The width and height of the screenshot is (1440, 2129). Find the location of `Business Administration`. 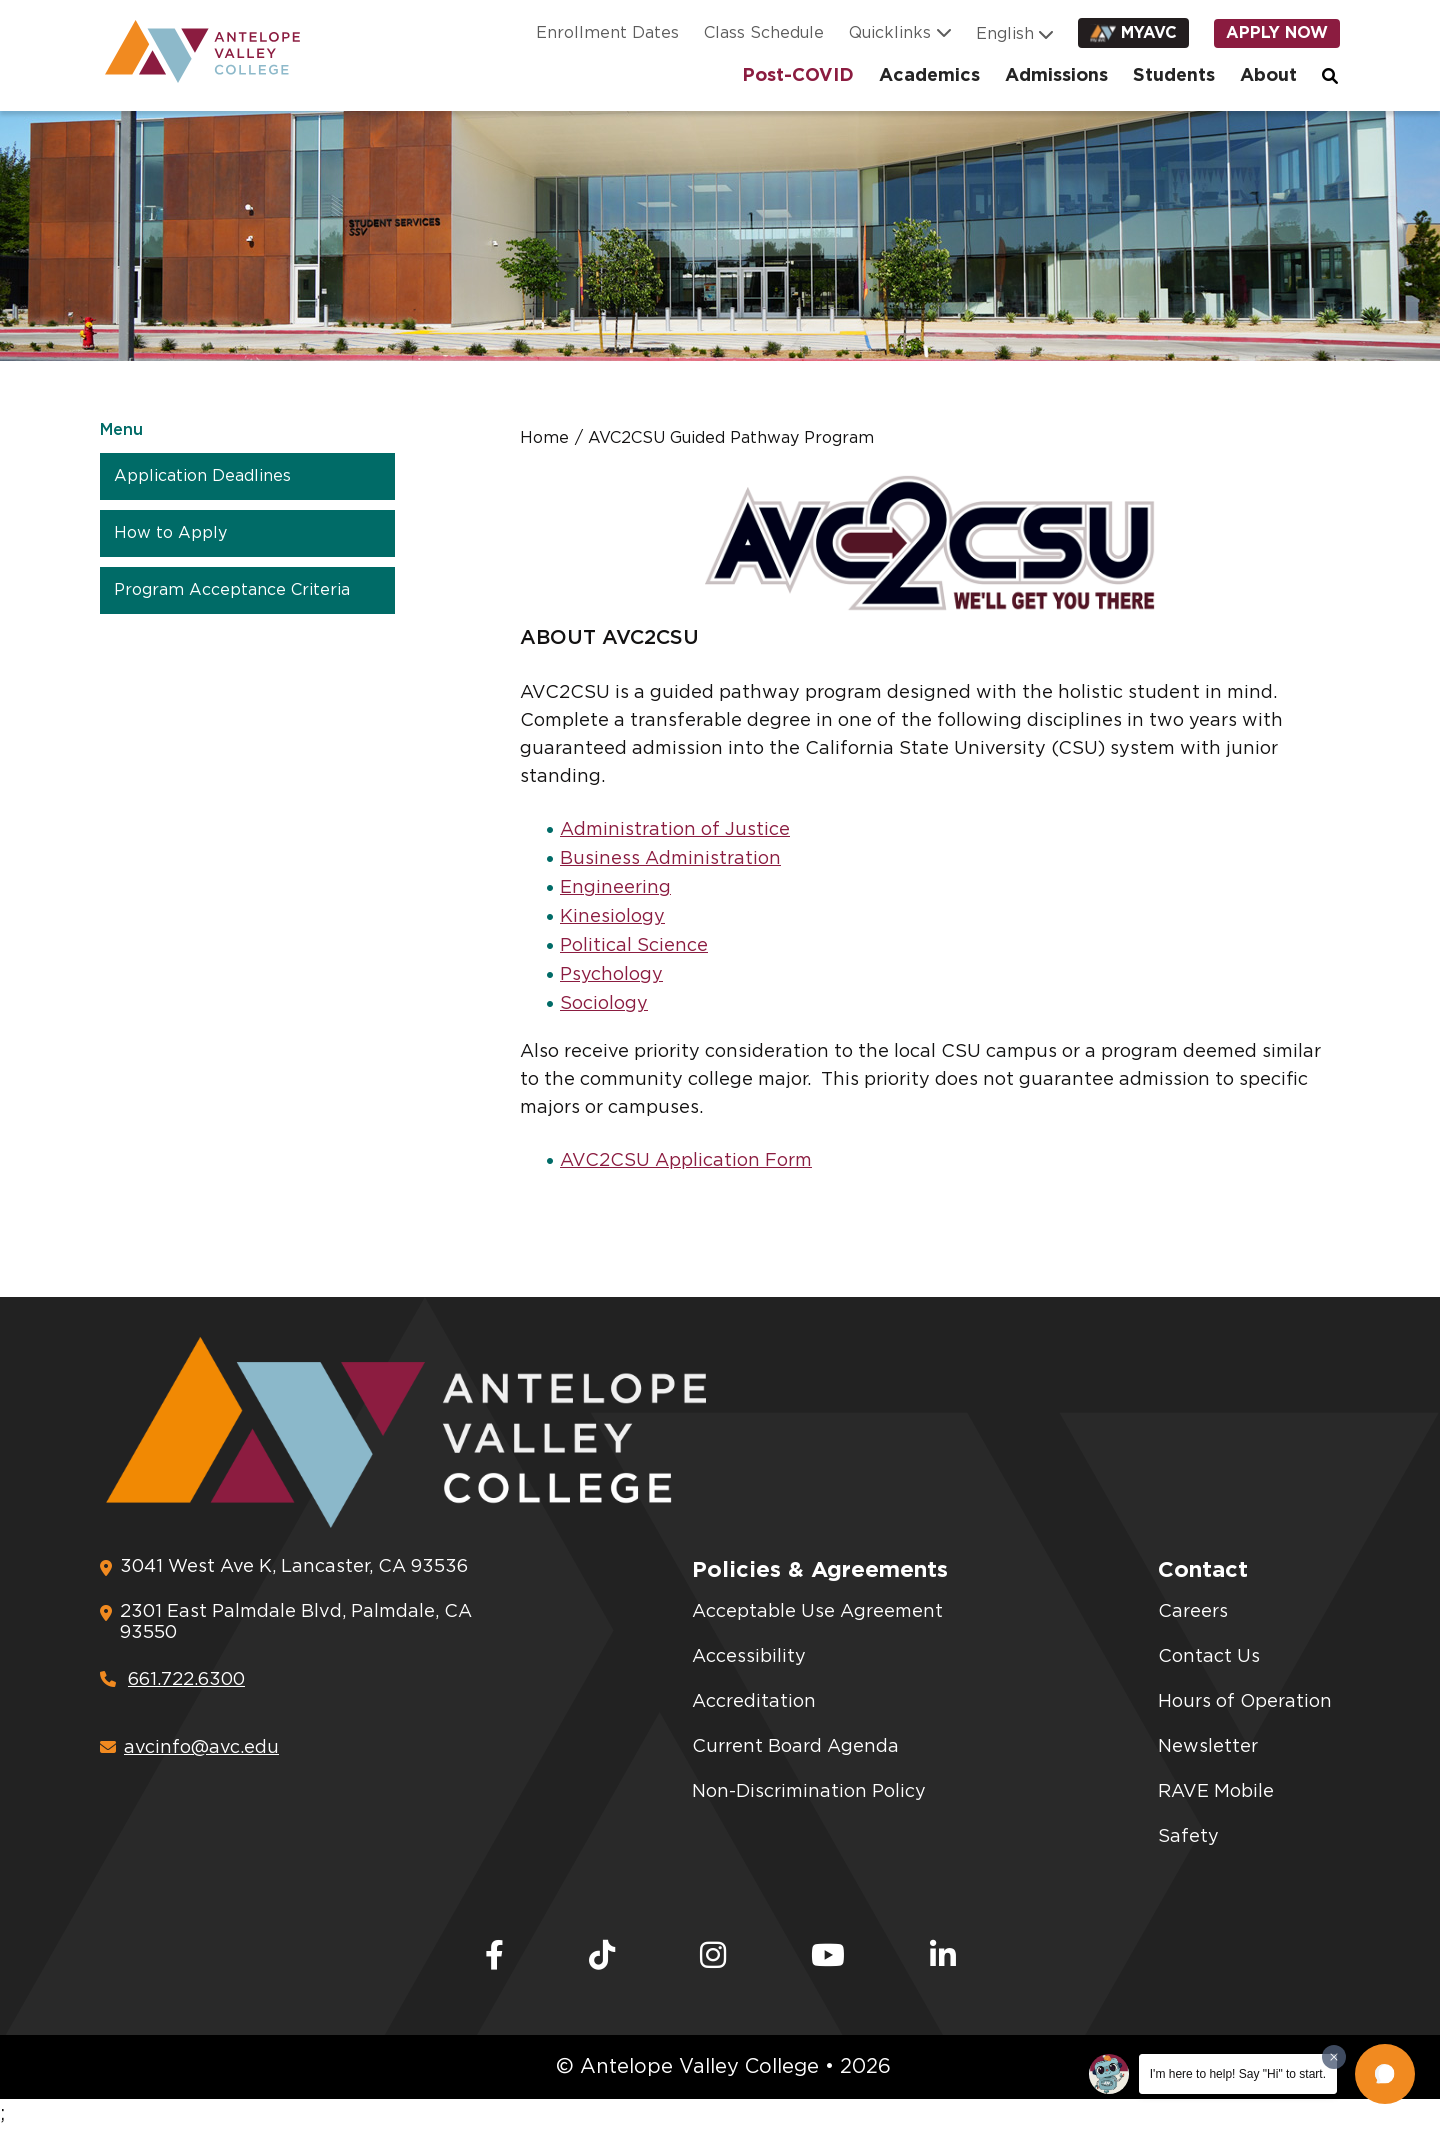

Business Administration is located at coordinates (670, 859).